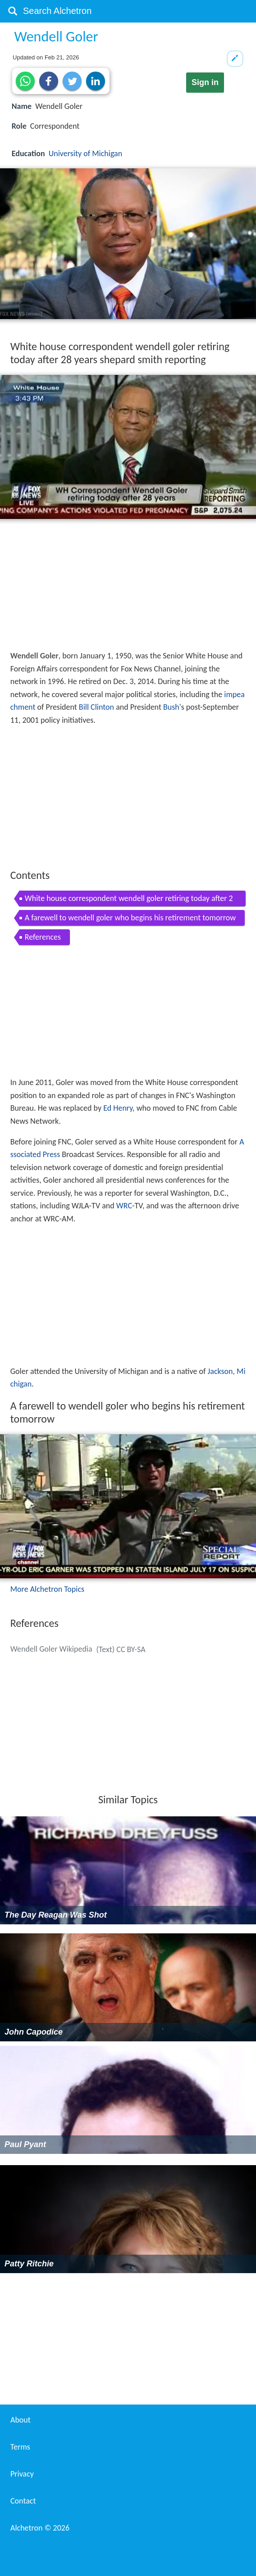 The width and height of the screenshot is (256, 2576). I want to click on A farewell to wendell goler who begins his retirement tomorrow, so click(130, 918).